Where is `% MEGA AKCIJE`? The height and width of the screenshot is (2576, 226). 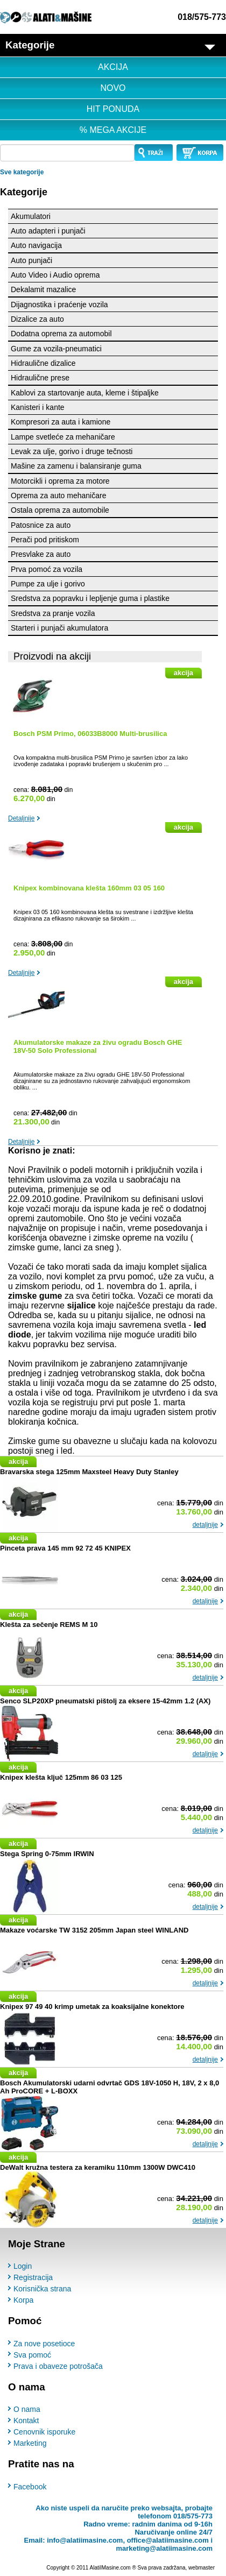 % MEGA AKCIJE is located at coordinates (113, 130).